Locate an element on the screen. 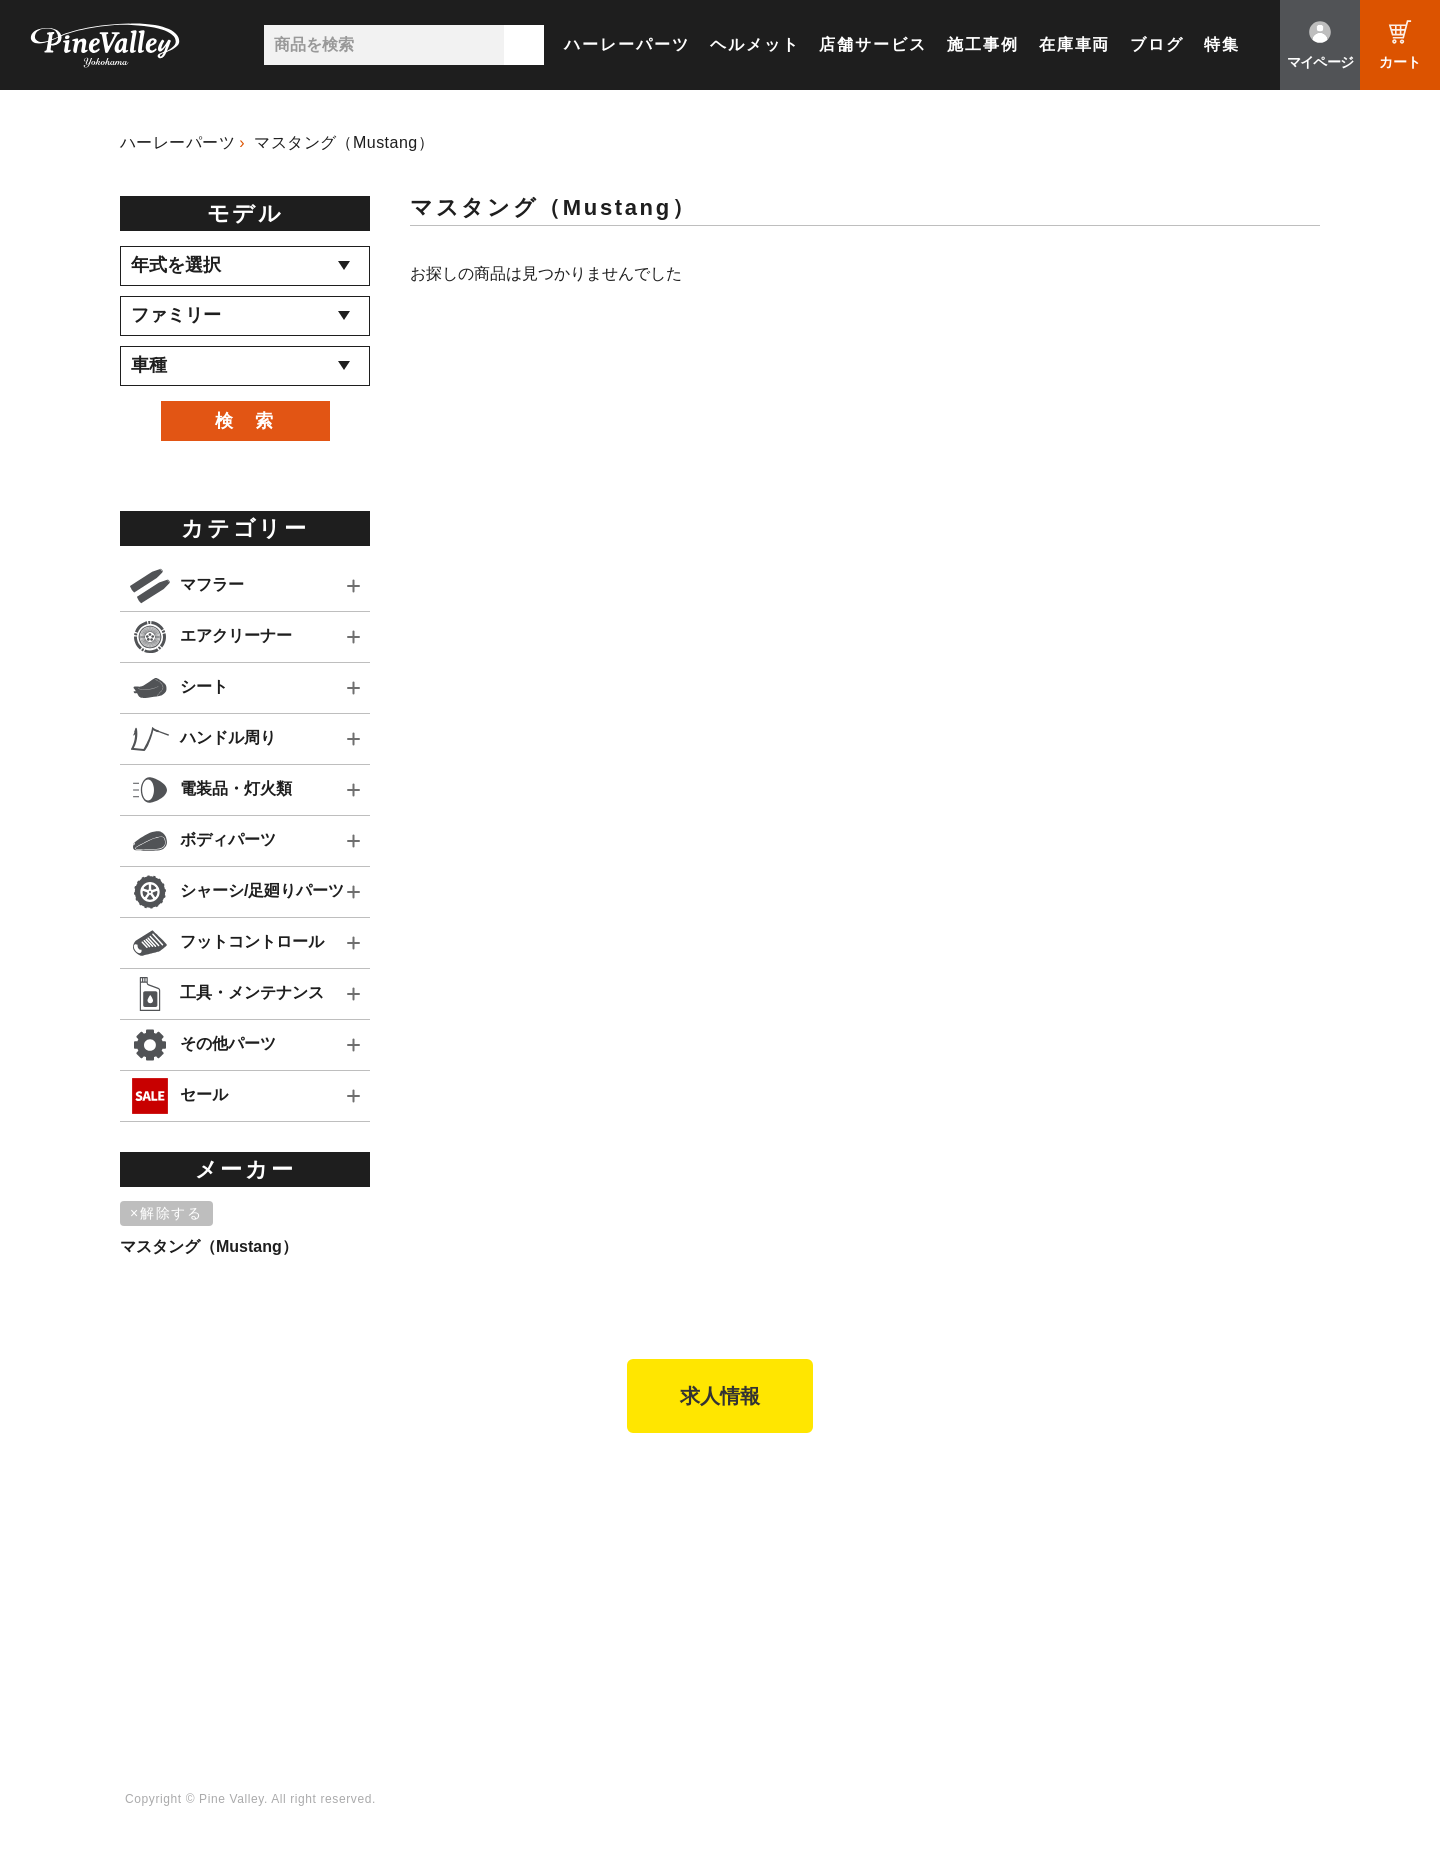 The height and width of the screenshot is (1859, 1440). チャンネル一覧 is located at coordinates (1022, 1526).